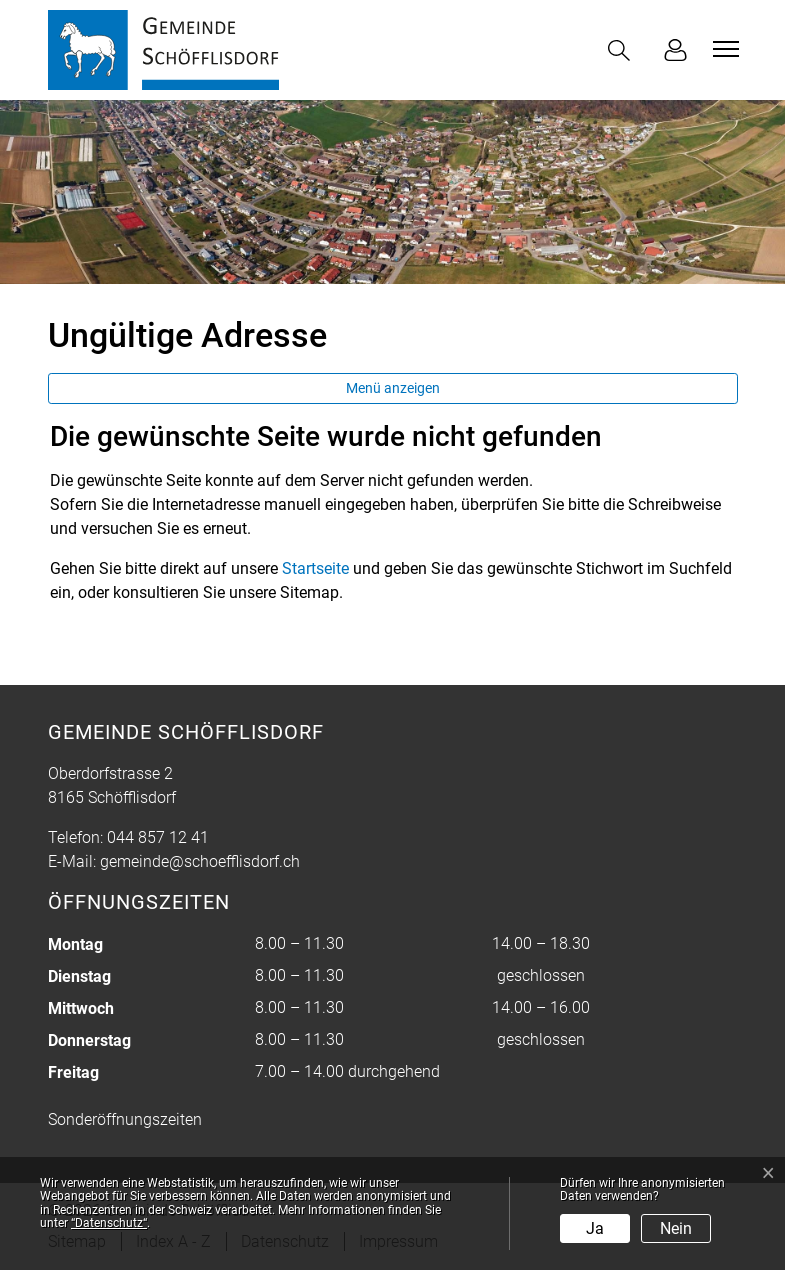  I want to click on 044 857 12 41, so click(158, 837).